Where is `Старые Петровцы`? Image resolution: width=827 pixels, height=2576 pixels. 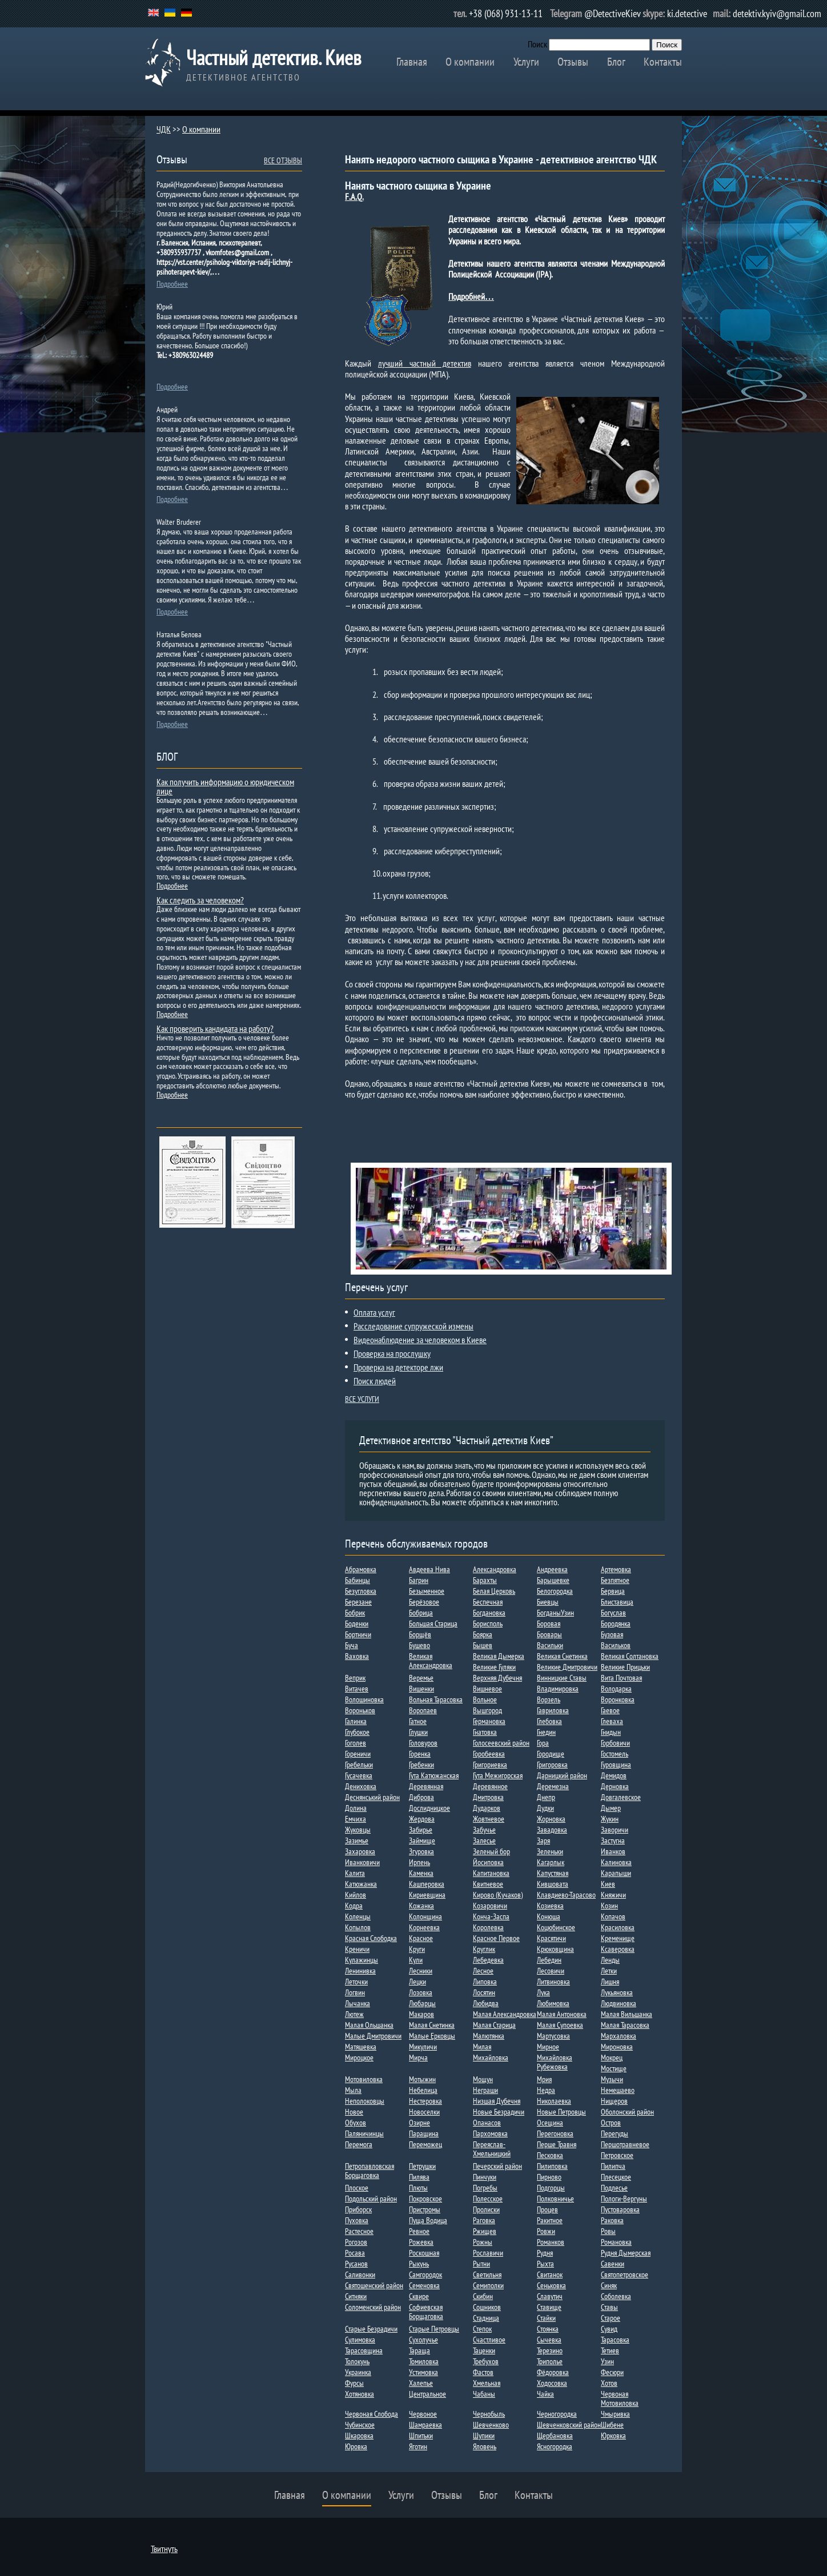
Старые Петровцы is located at coordinates (434, 2329).